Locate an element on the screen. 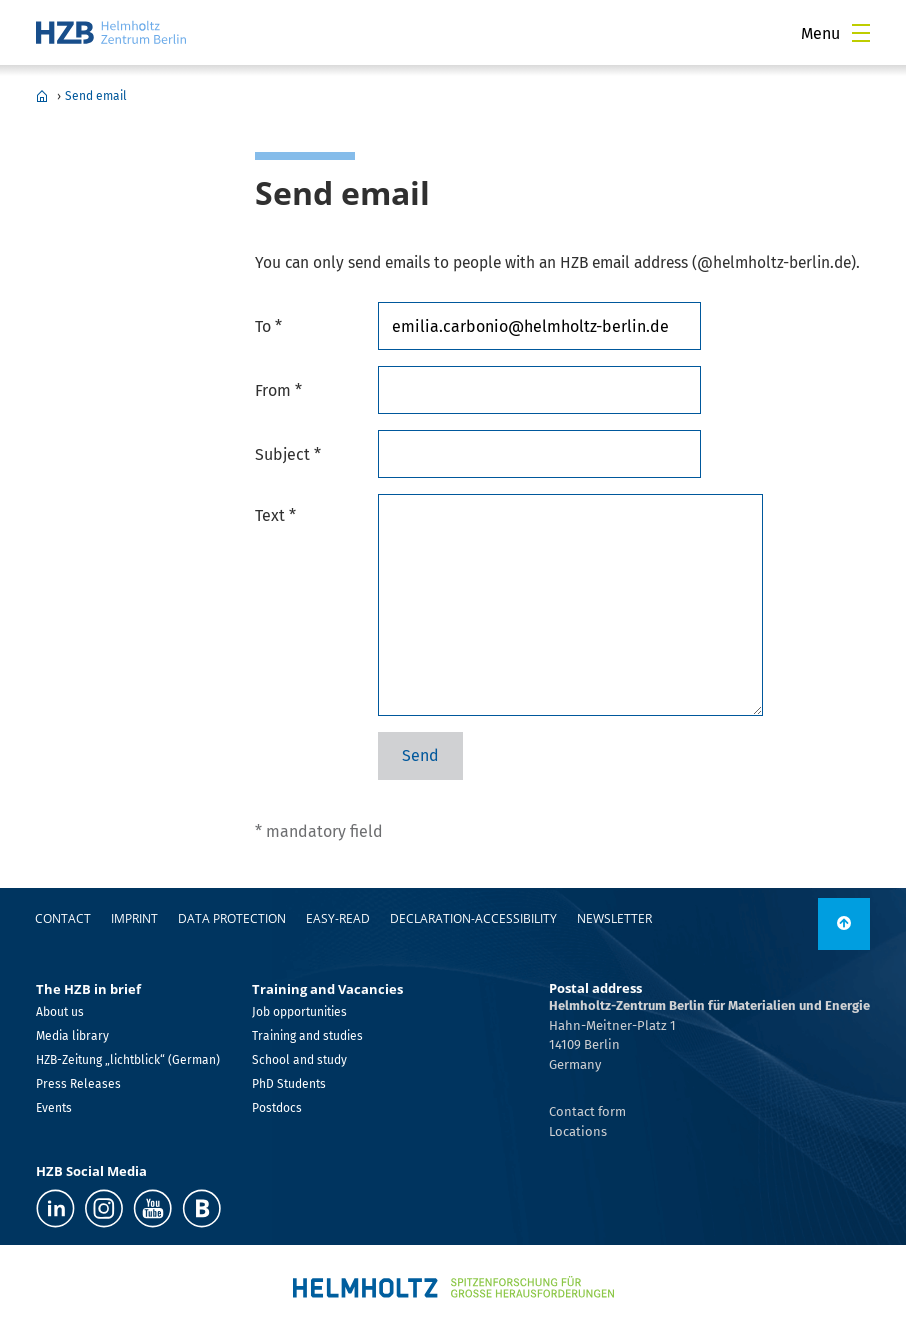  Job opportunities is located at coordinates (299, 1012).